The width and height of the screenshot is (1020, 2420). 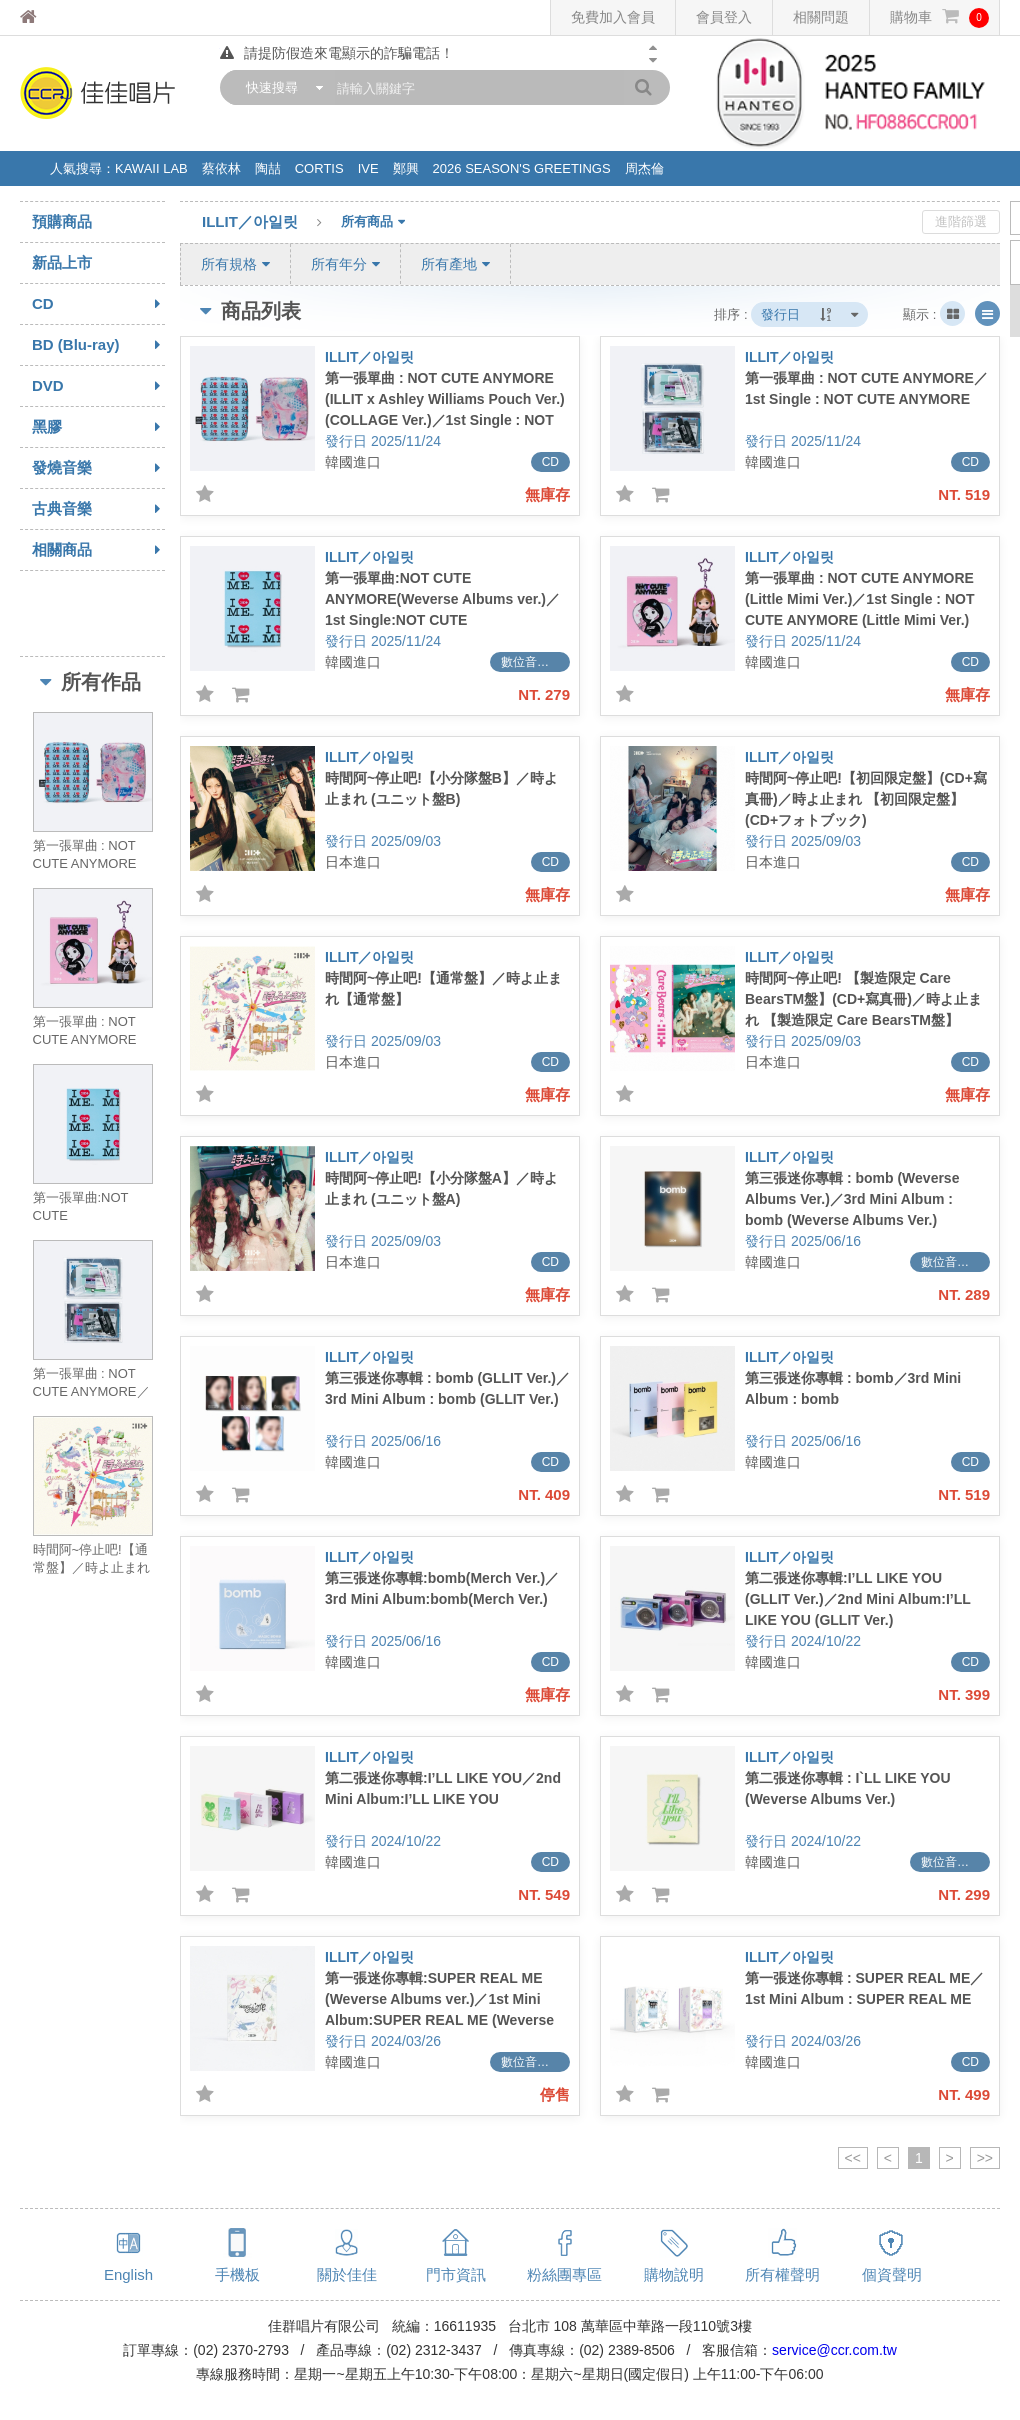 I want to click on ILLIT／아일릿, so click(x=271, y=223).